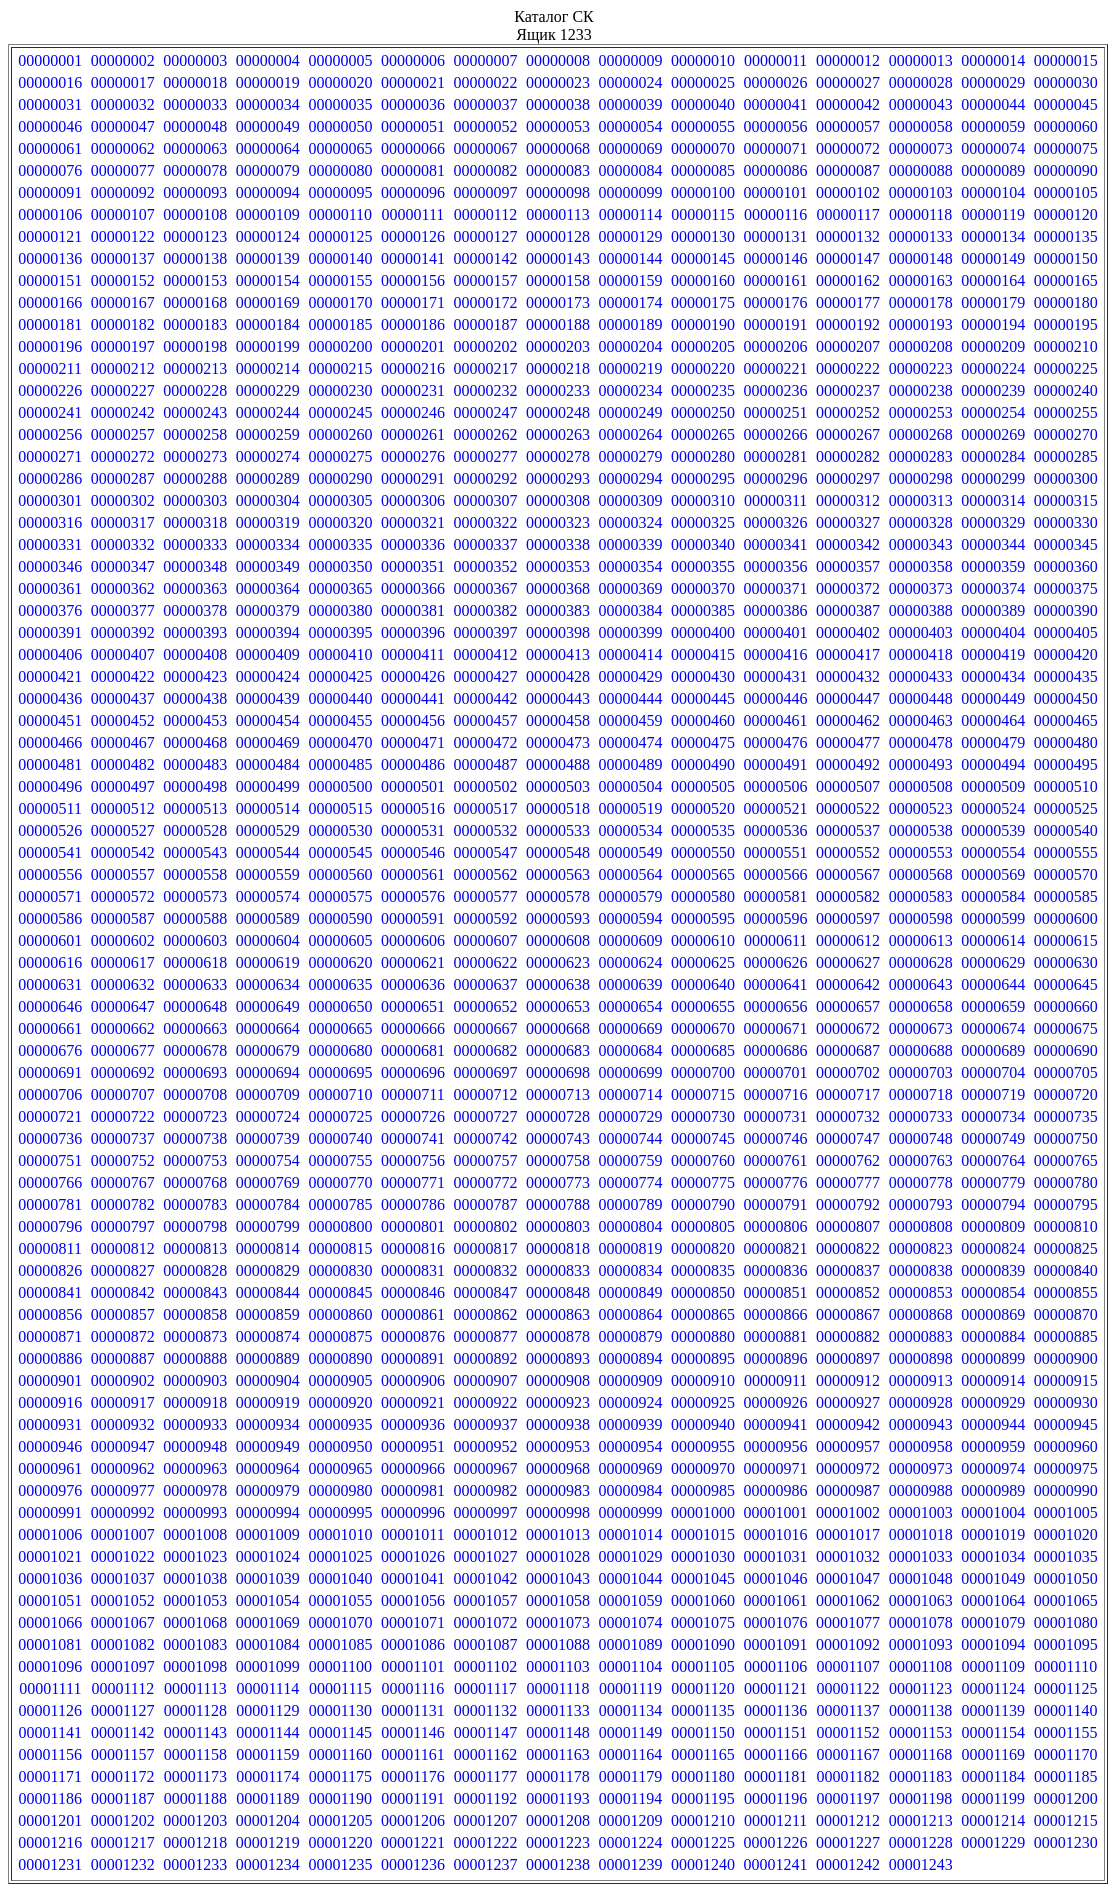  Describe the element at coordinates (776, 1490) in the screenshot. I see `00000986` at that location.